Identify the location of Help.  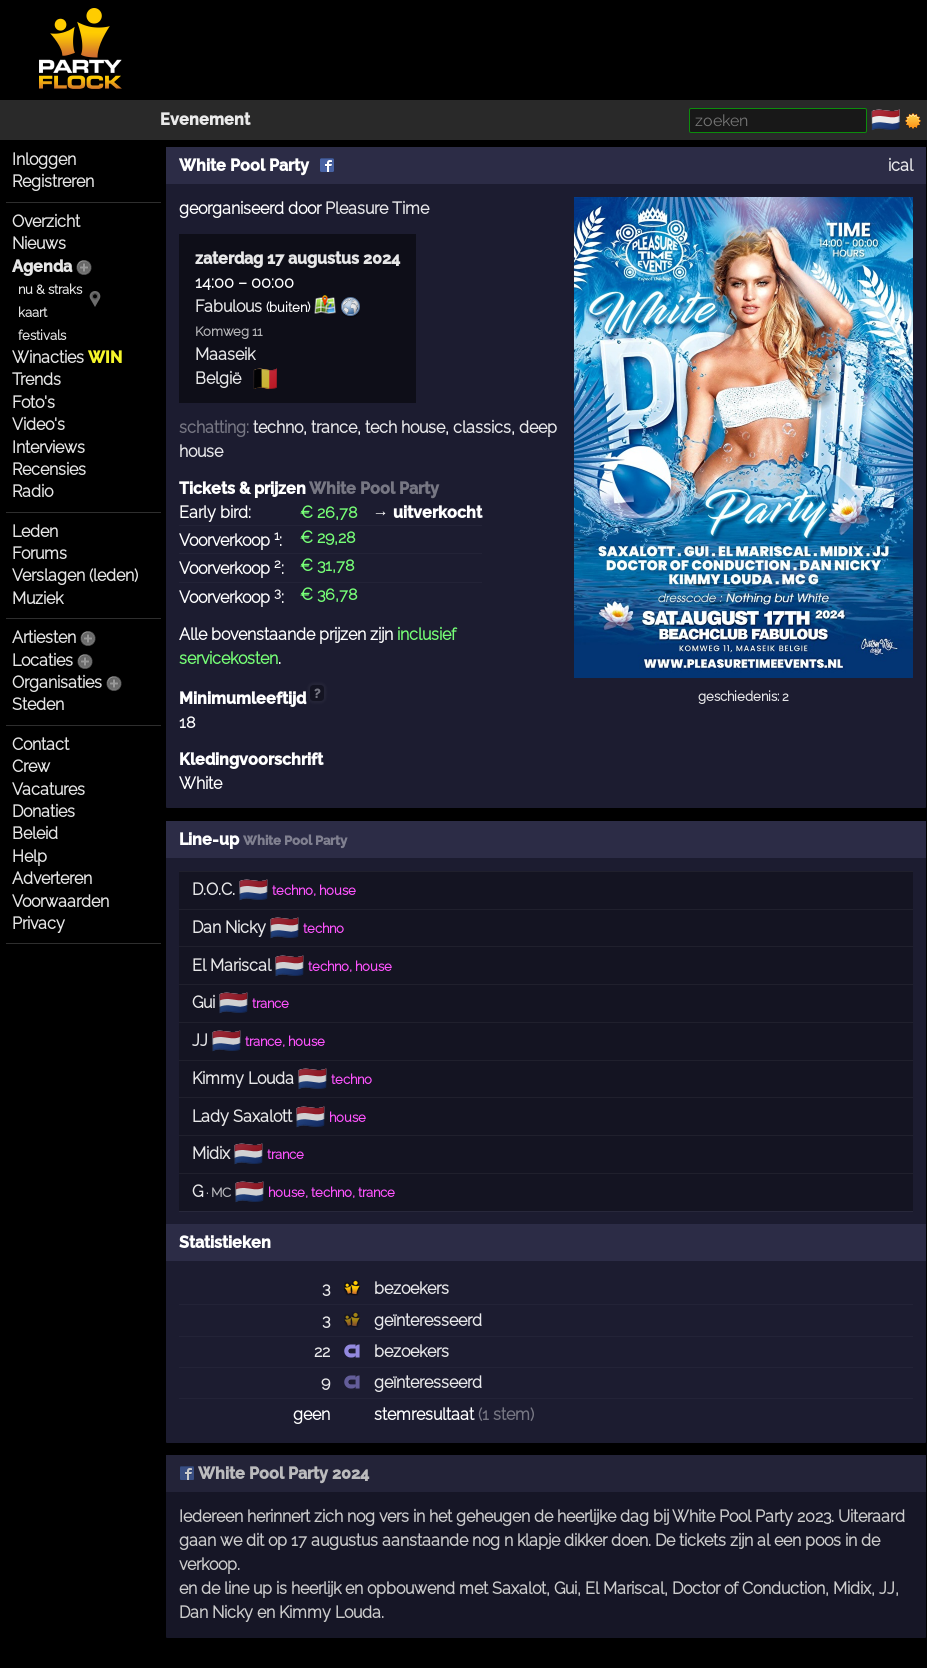
(29, 856).